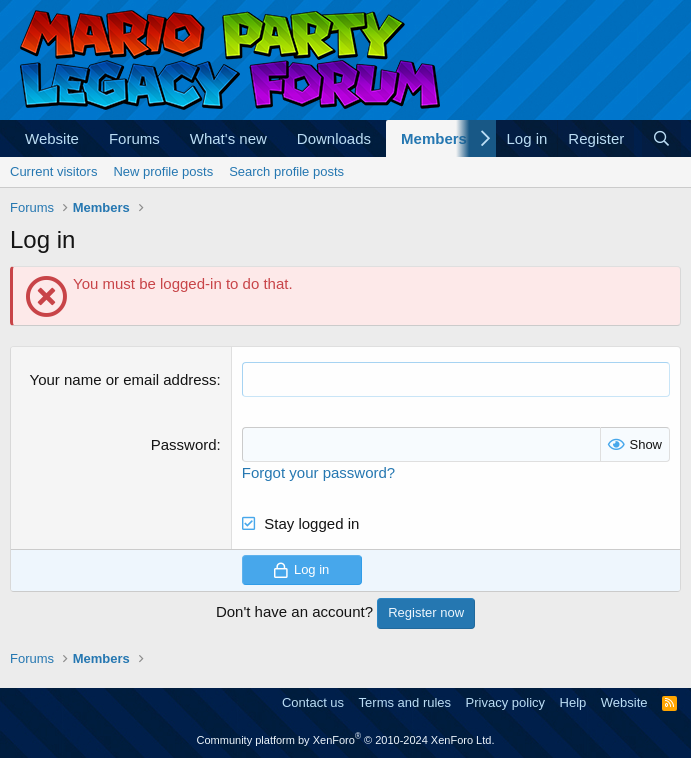 The height and width of the screenshot is (758, 691). What do you see at coordinates (163, 171) in the screenshot?
I see `New profile posts` at bounding box center [163, 171].